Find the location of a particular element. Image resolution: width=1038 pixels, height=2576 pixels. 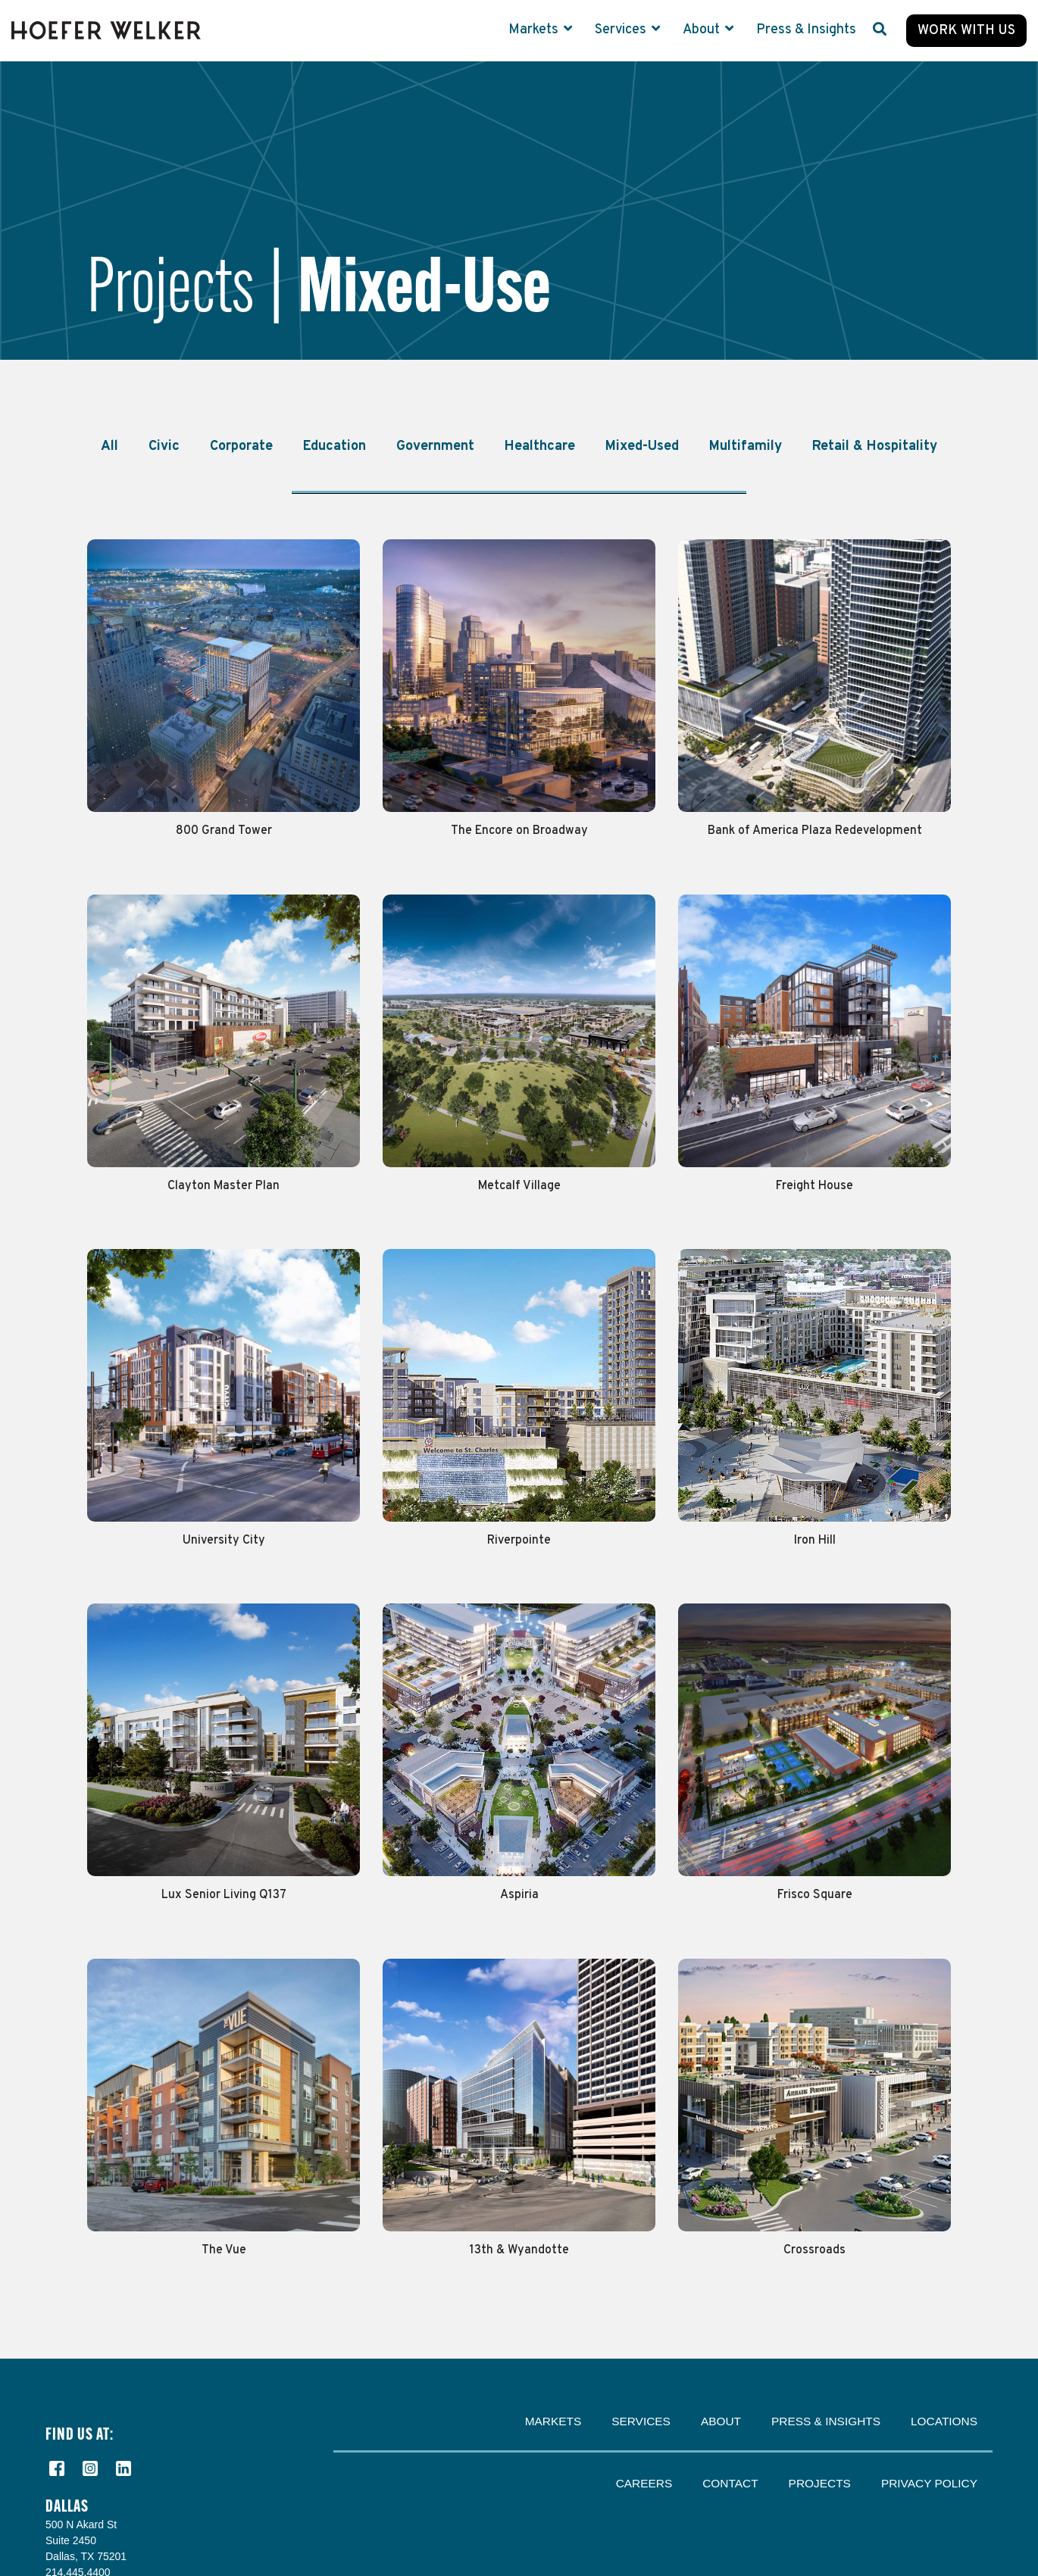

About [menuitem] is located at coordinates (721, 2421).